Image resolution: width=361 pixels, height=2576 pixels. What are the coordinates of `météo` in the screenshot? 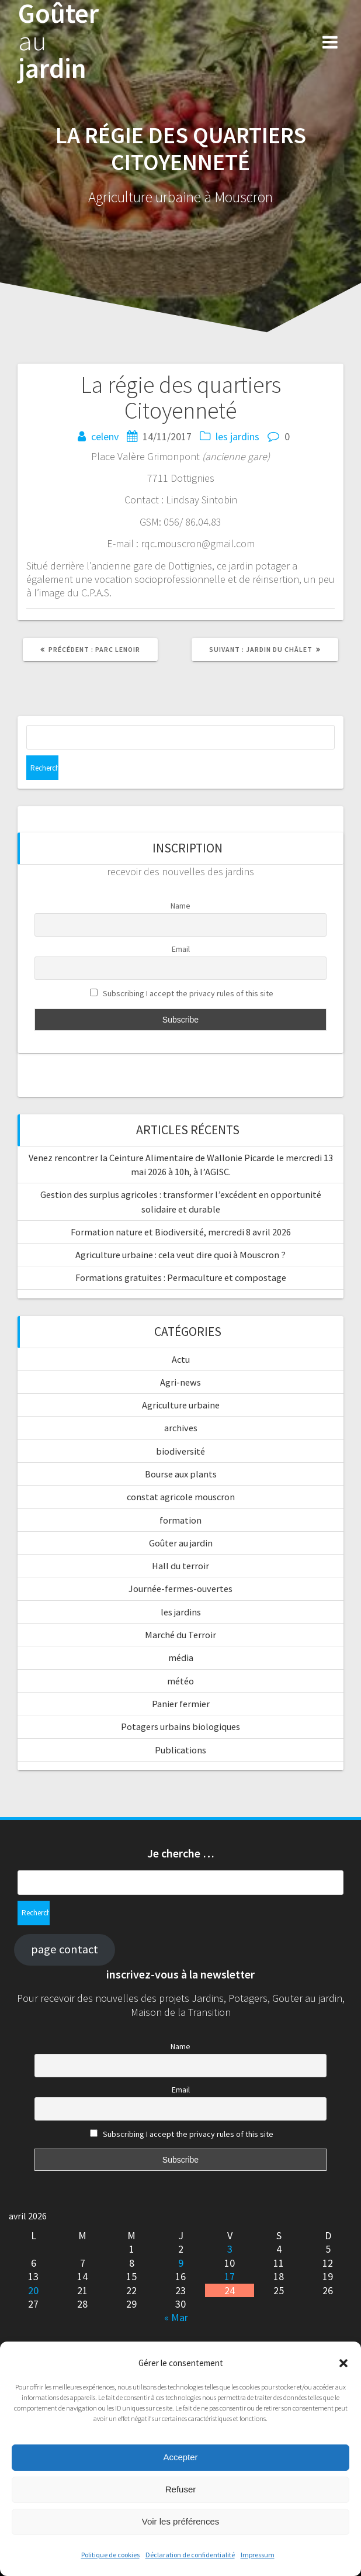 It's located at (180, 1681).